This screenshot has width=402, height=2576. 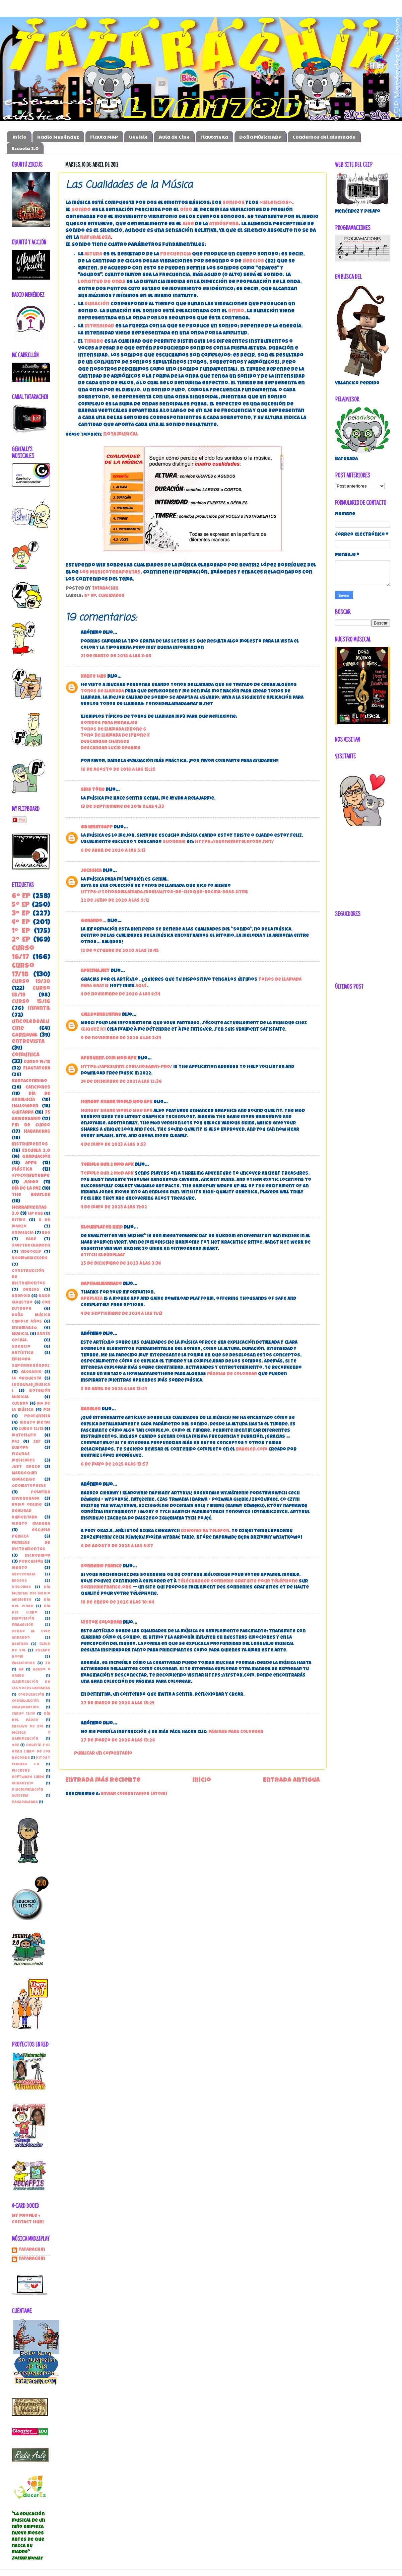 What do you see at coordinates (28, 1777) in the screenshot?
I see `Software libre` at bounding box center [28, 1777].